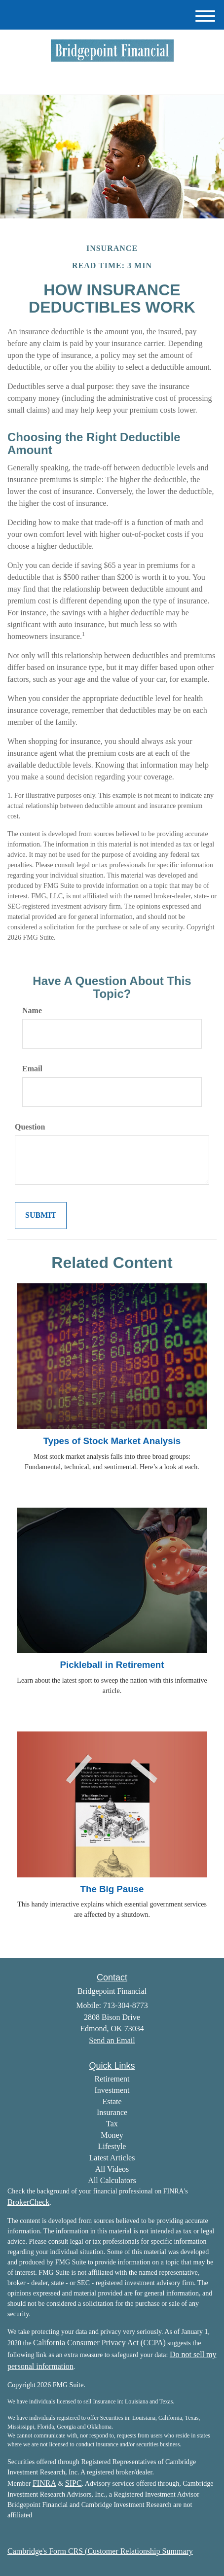 This screenshot has height=2576, width=224. What do you see at coordinates (111, 2090) in the screenshot?
I see `Investment` at bounding box center [111, 2090].